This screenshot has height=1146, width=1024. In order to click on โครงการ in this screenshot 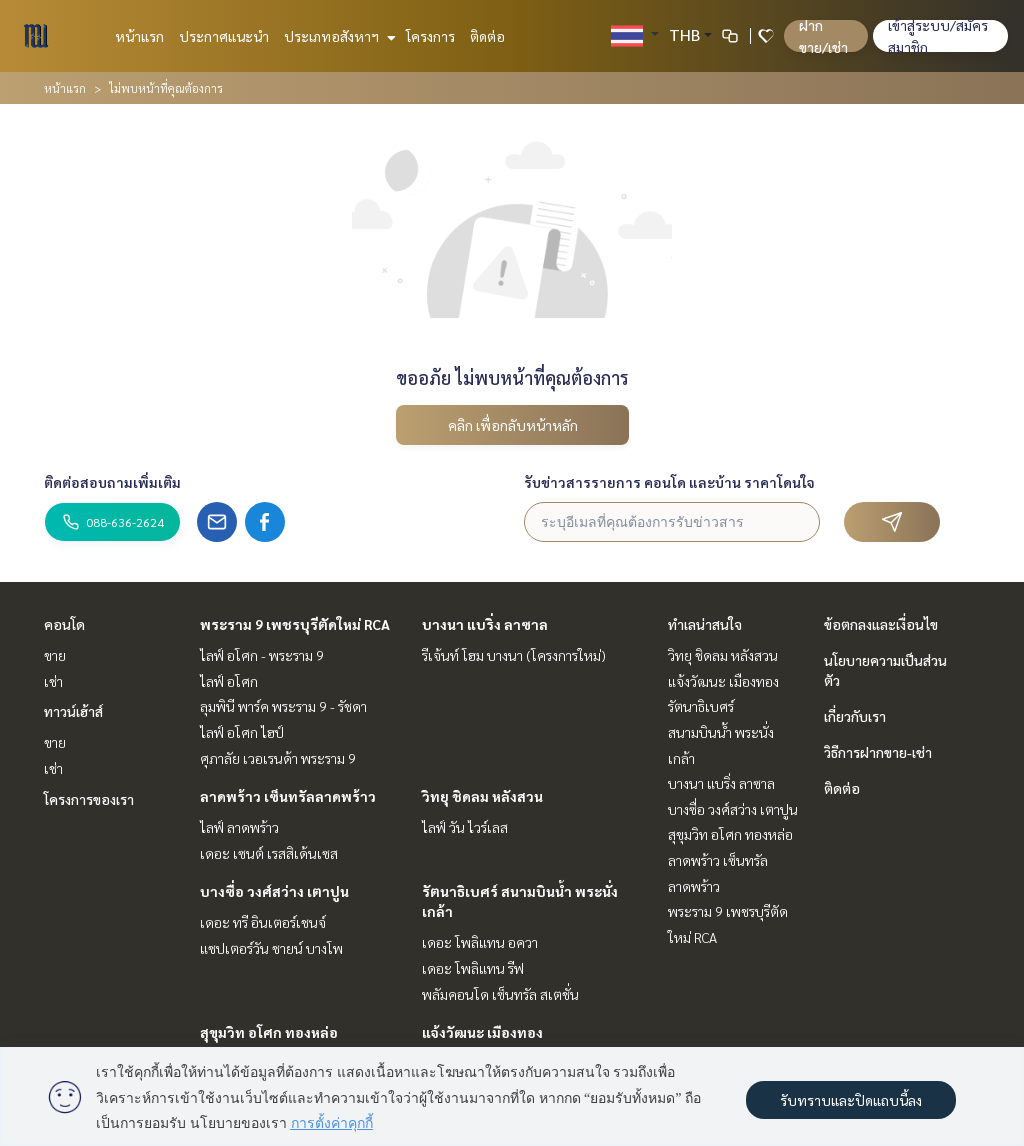, I will do `click(430, 36)`.